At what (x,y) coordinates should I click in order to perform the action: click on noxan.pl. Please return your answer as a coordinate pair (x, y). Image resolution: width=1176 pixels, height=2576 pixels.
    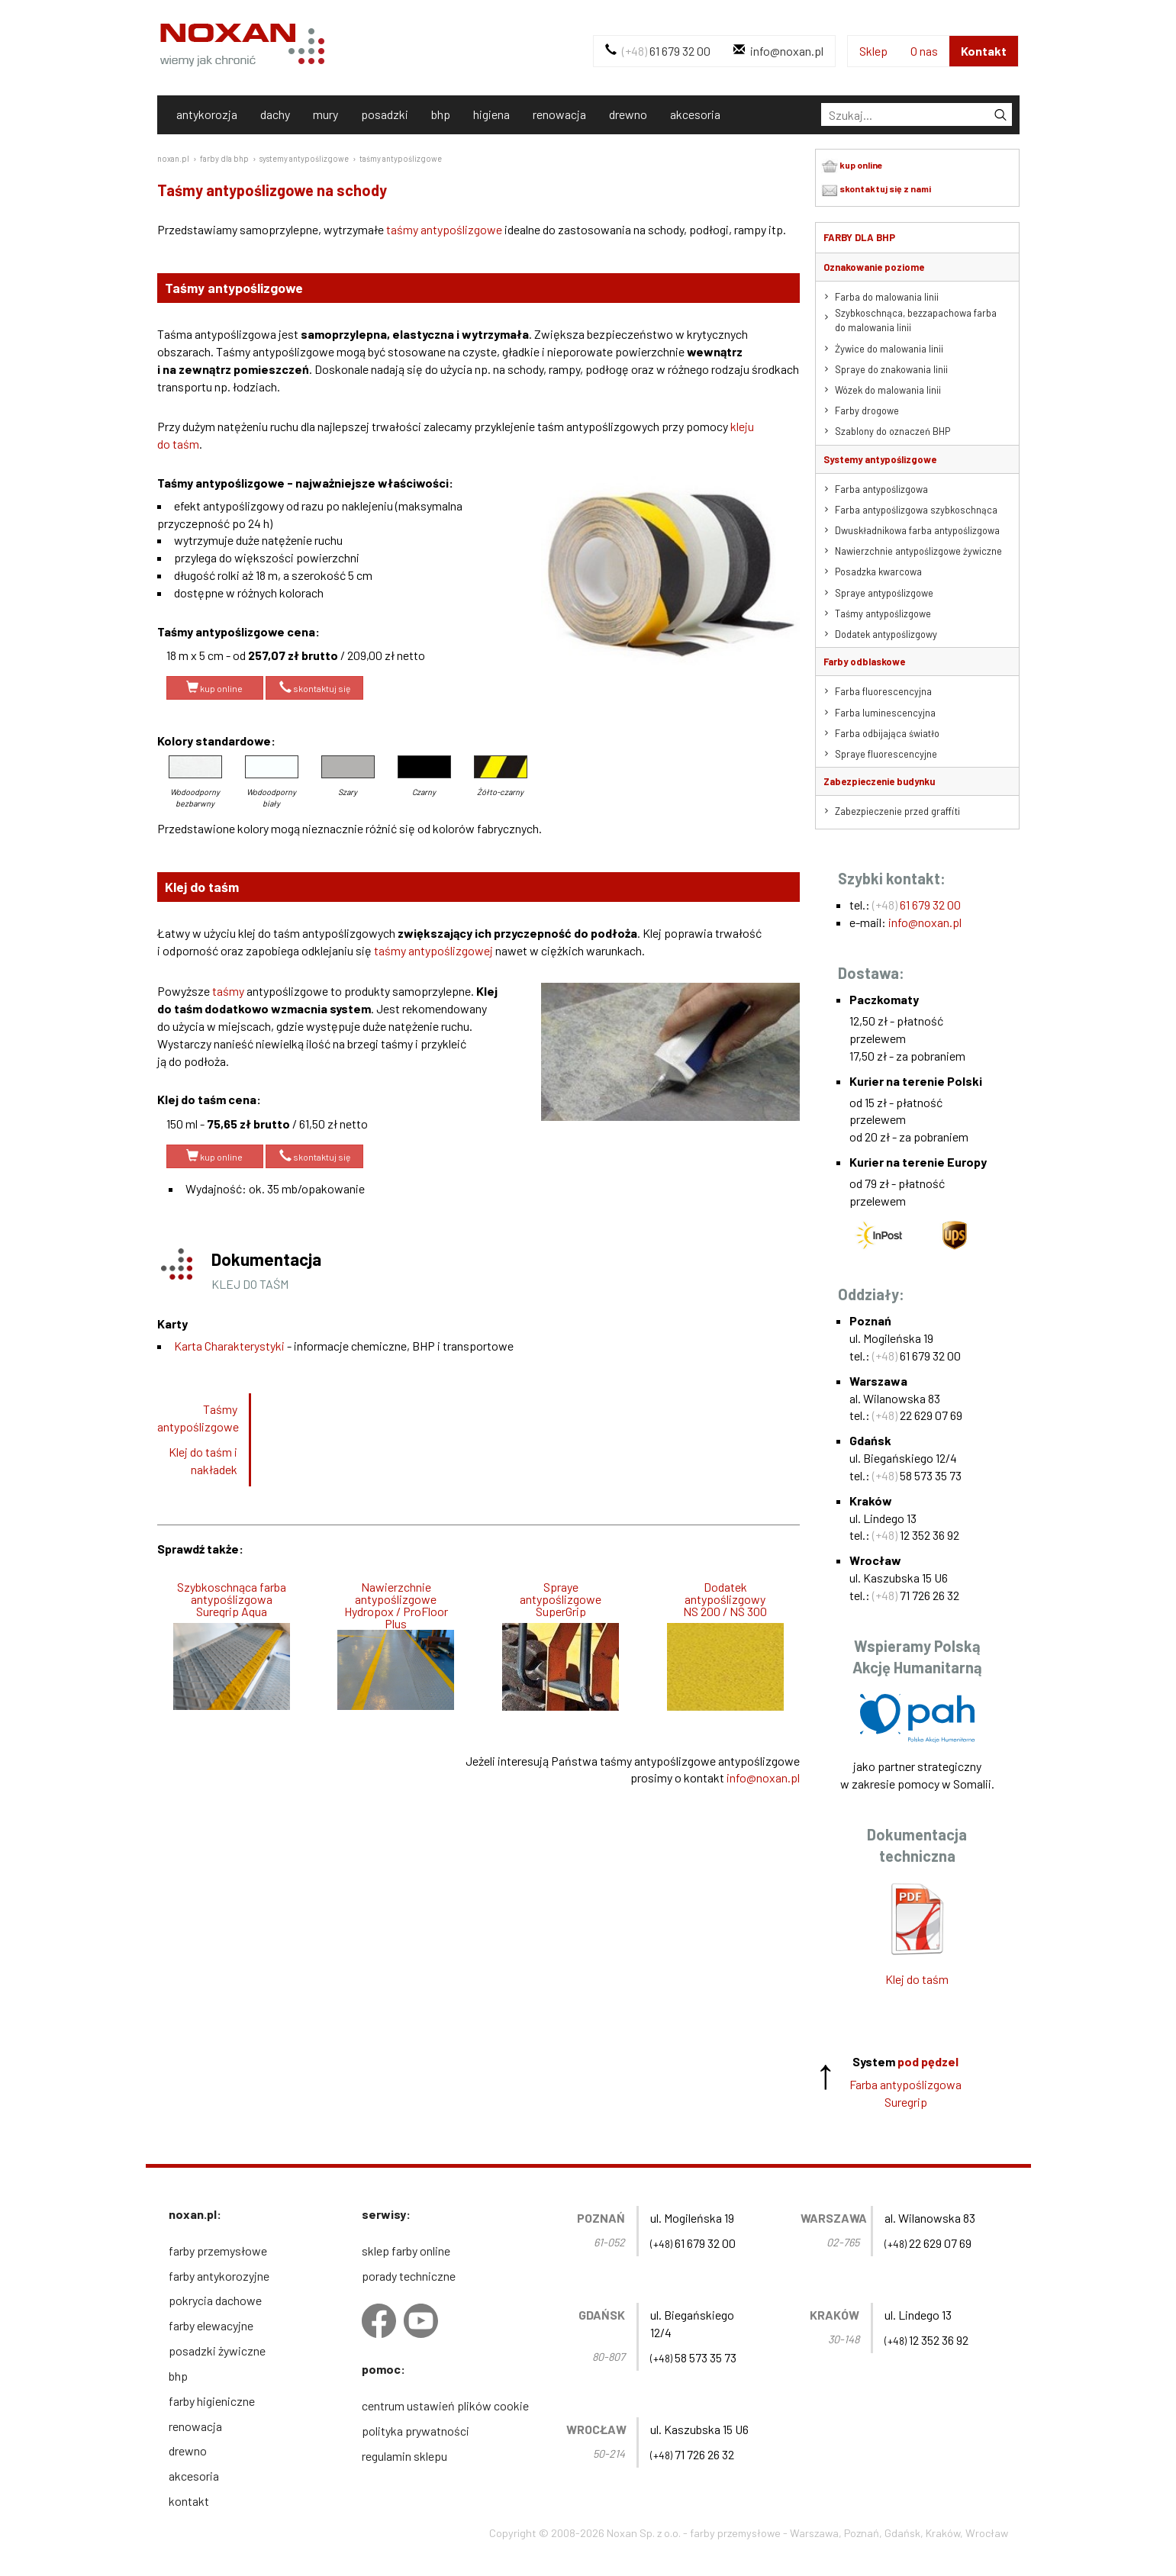
    Looking at the image, I should click on (173, 158).